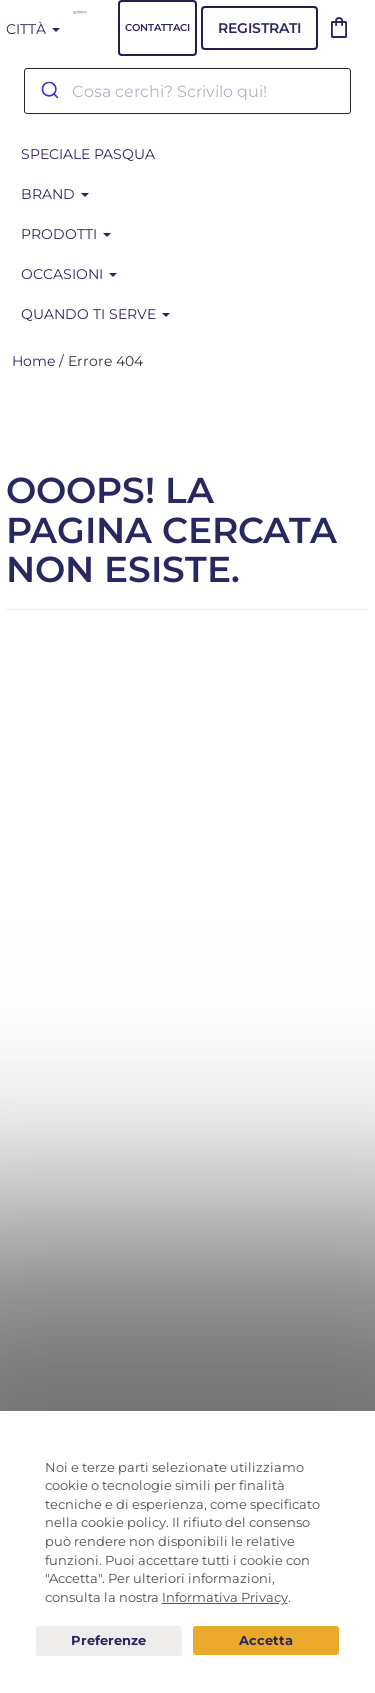  Describe the element at coordinates (109, 1641) in the screenshot. I see `Preferenze` at that location.